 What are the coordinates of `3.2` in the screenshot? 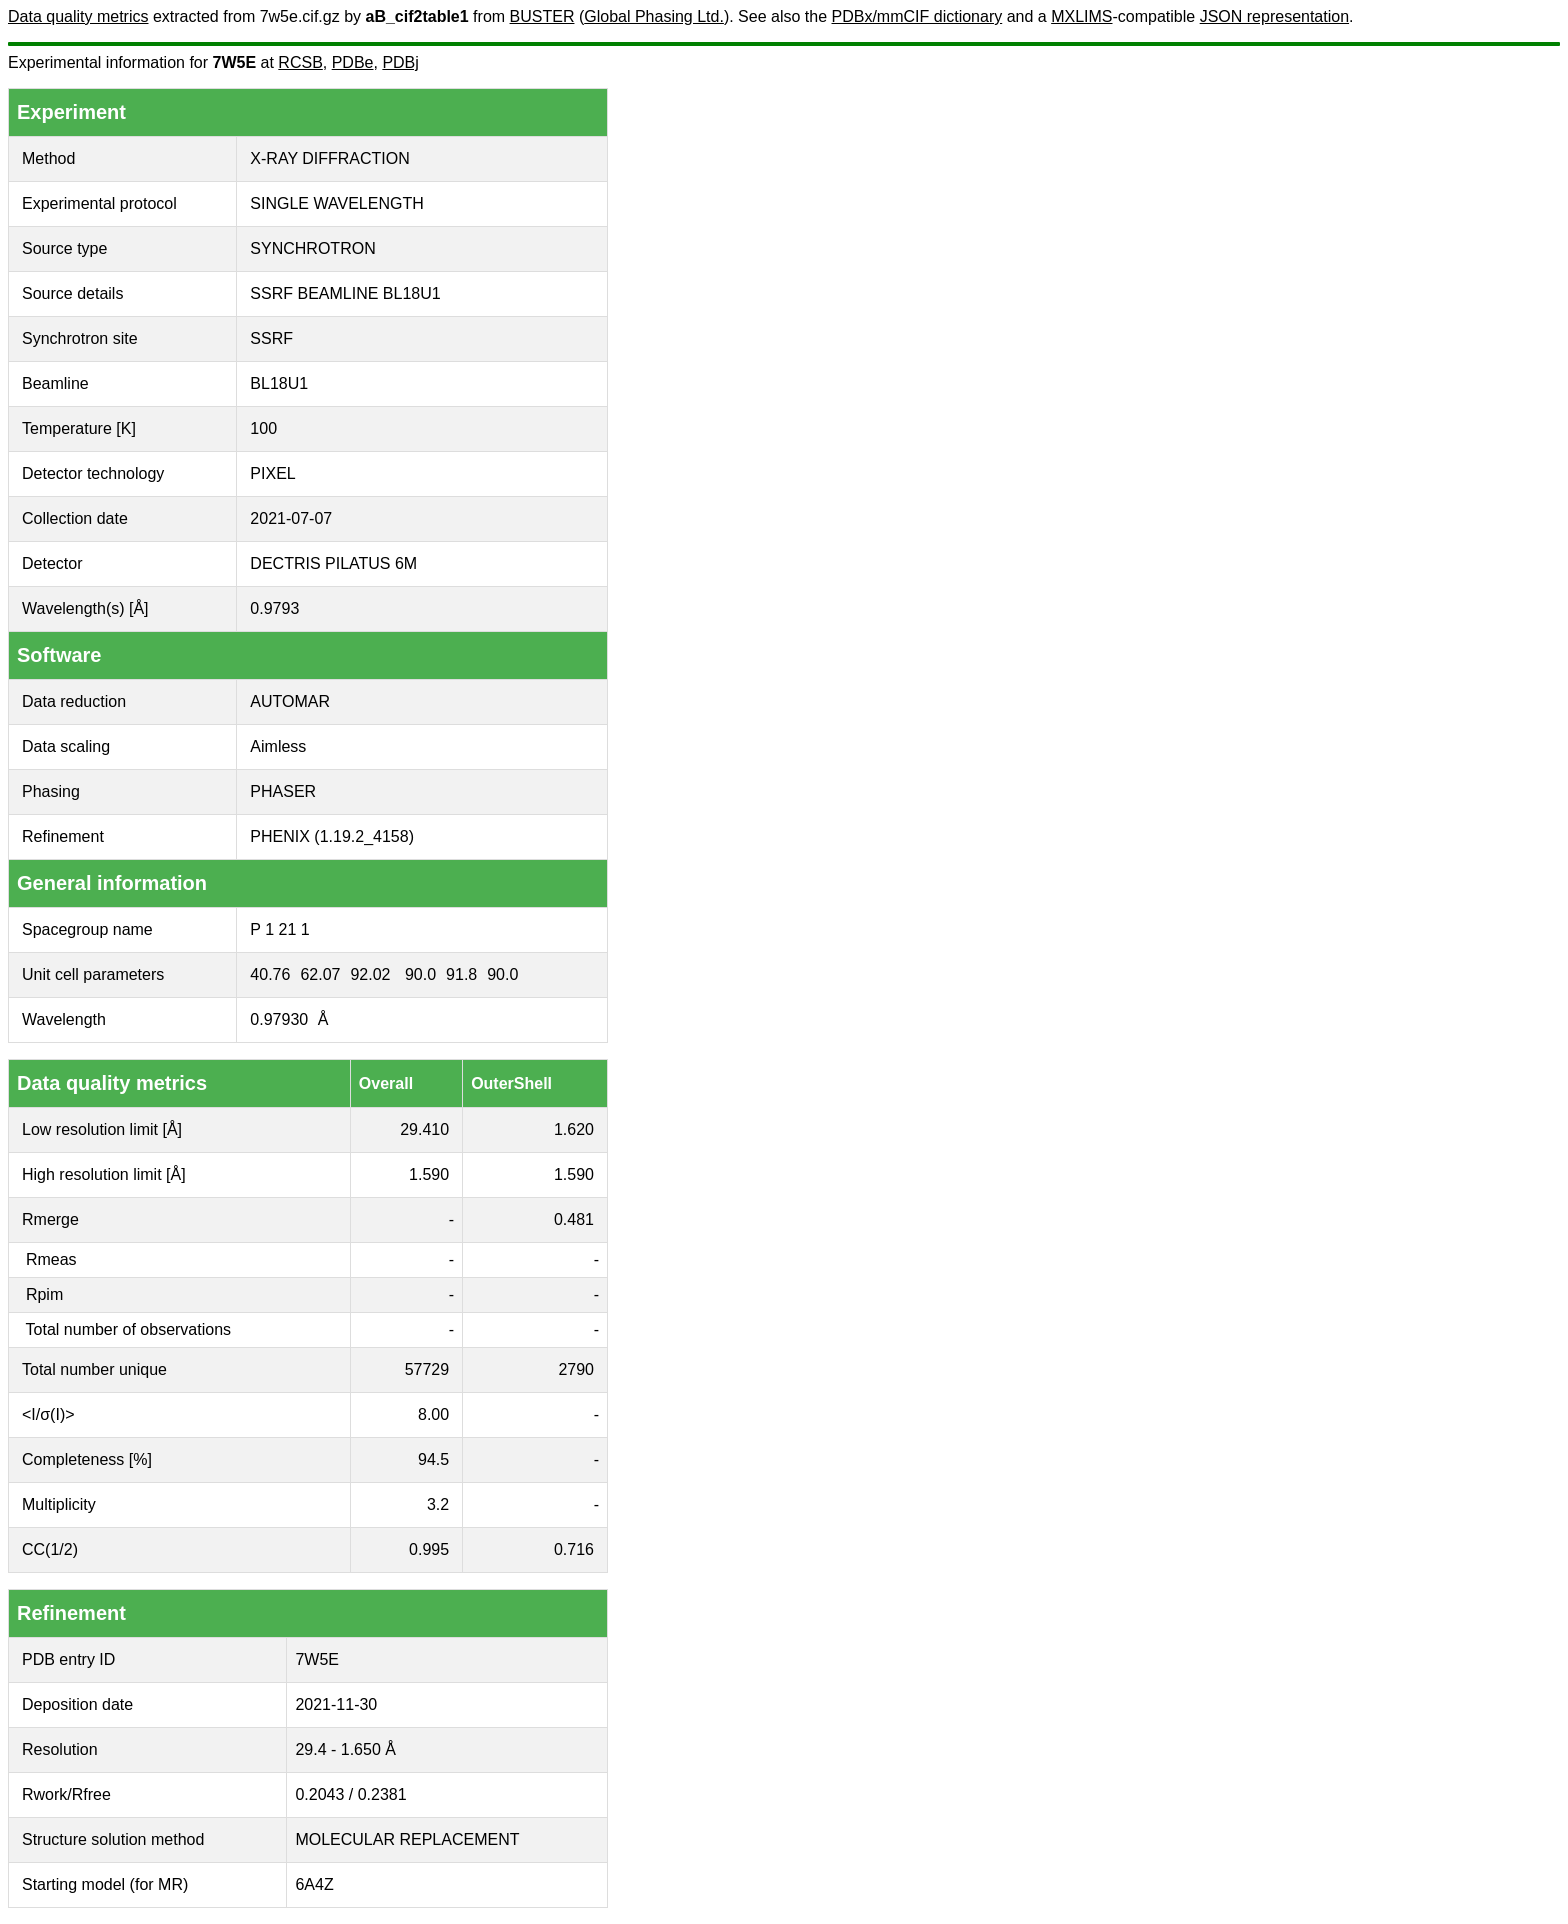 It's located at (438, 1504).